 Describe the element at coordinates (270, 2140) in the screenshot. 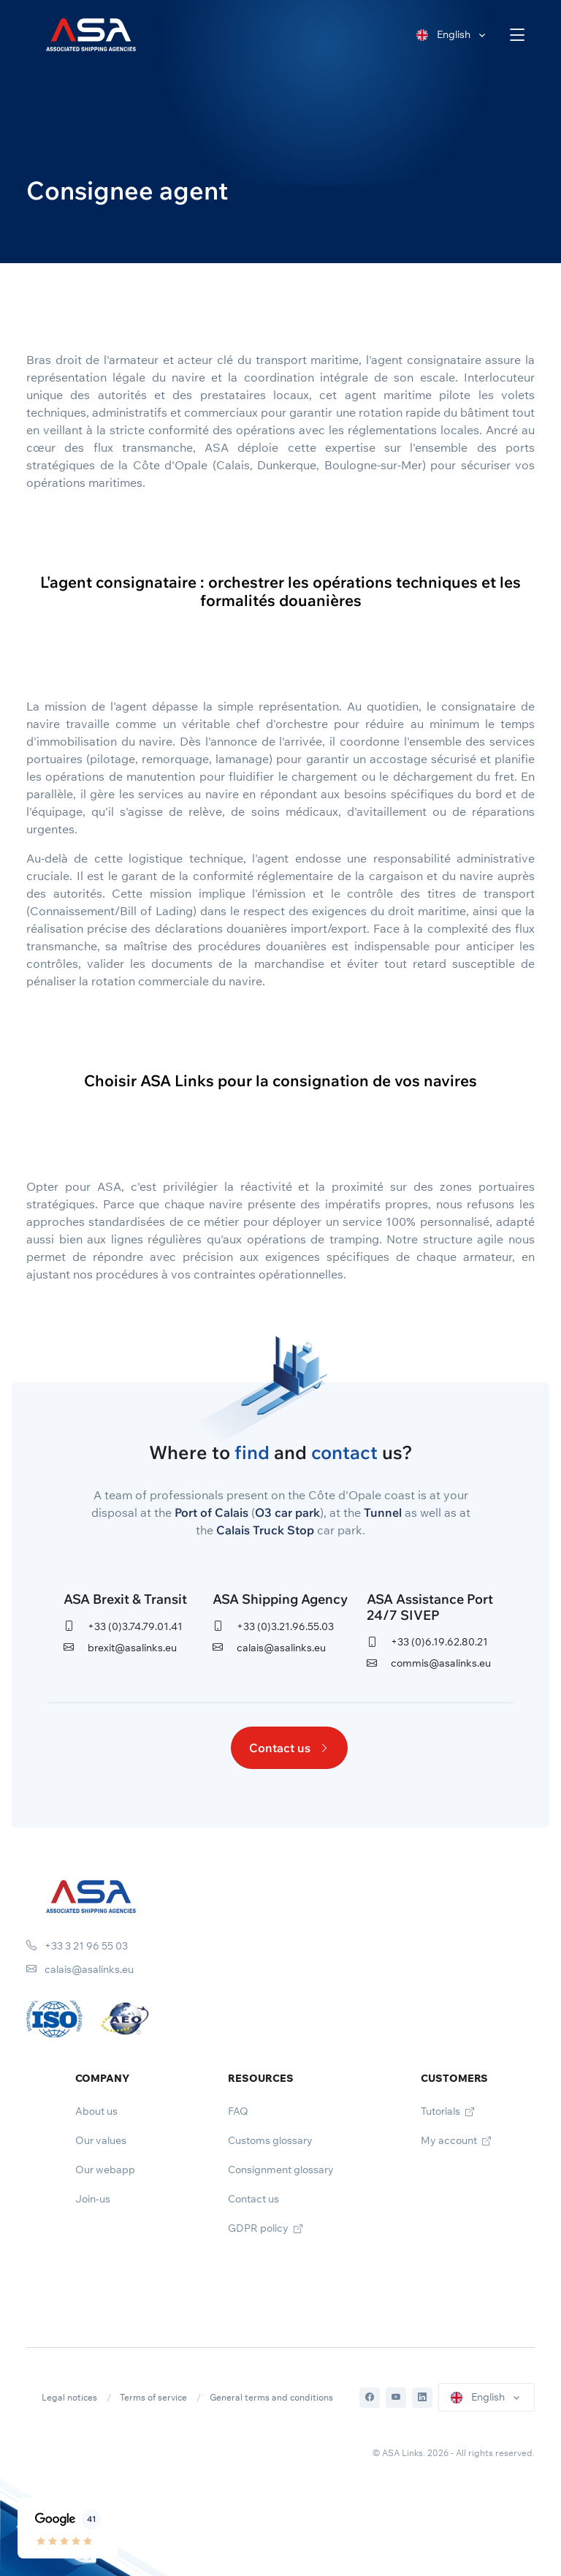

I see `Customs glossary` at that location.